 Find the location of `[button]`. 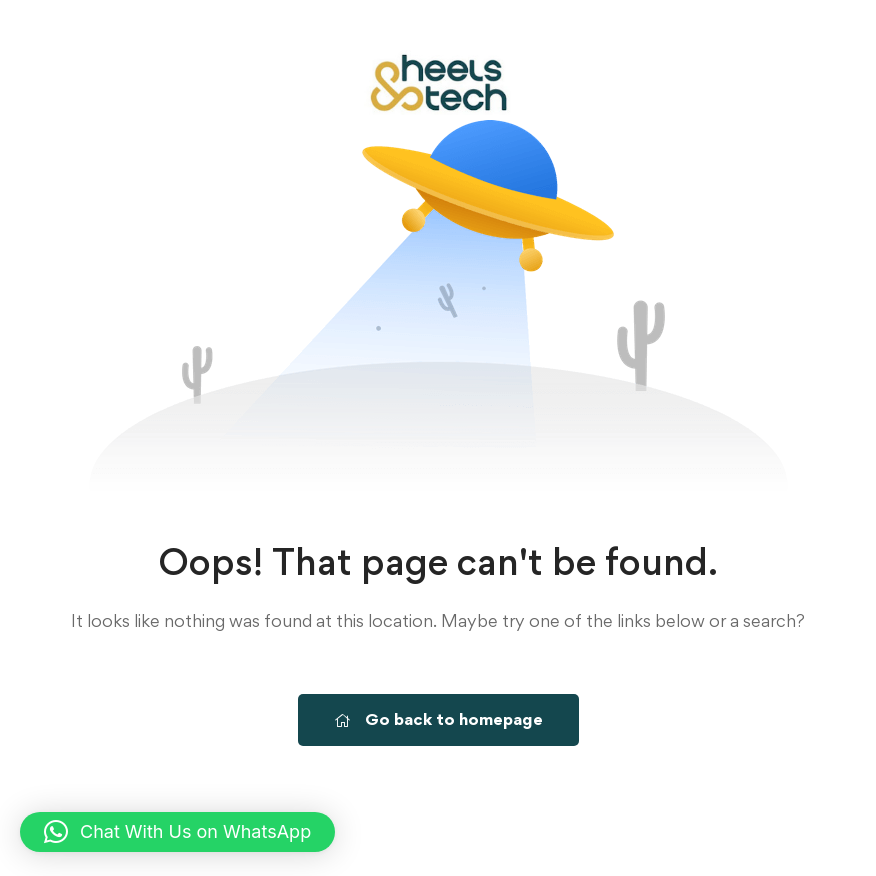

[button] is located at coordinates (177, 832).